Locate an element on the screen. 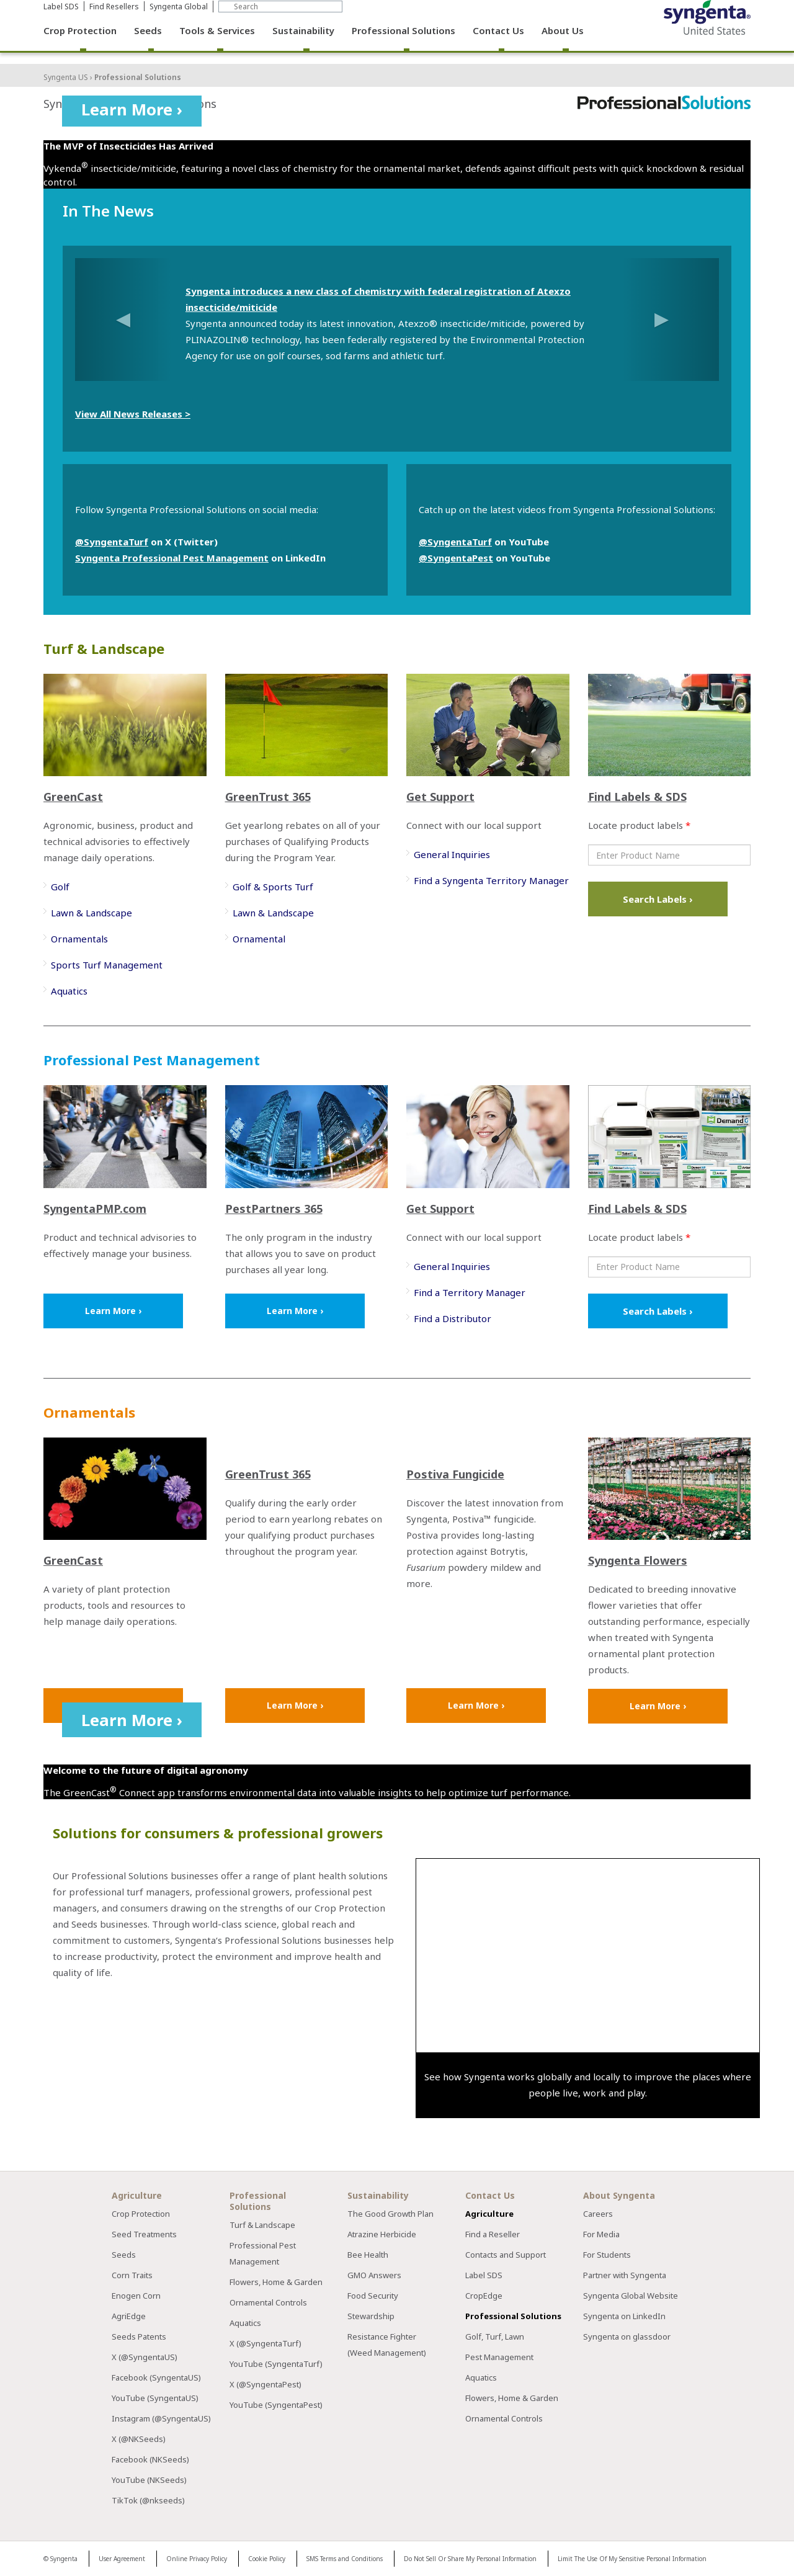 The width and height of the screenshot is (794, 2576). User Agreement is located at coordinates (122, 2558).